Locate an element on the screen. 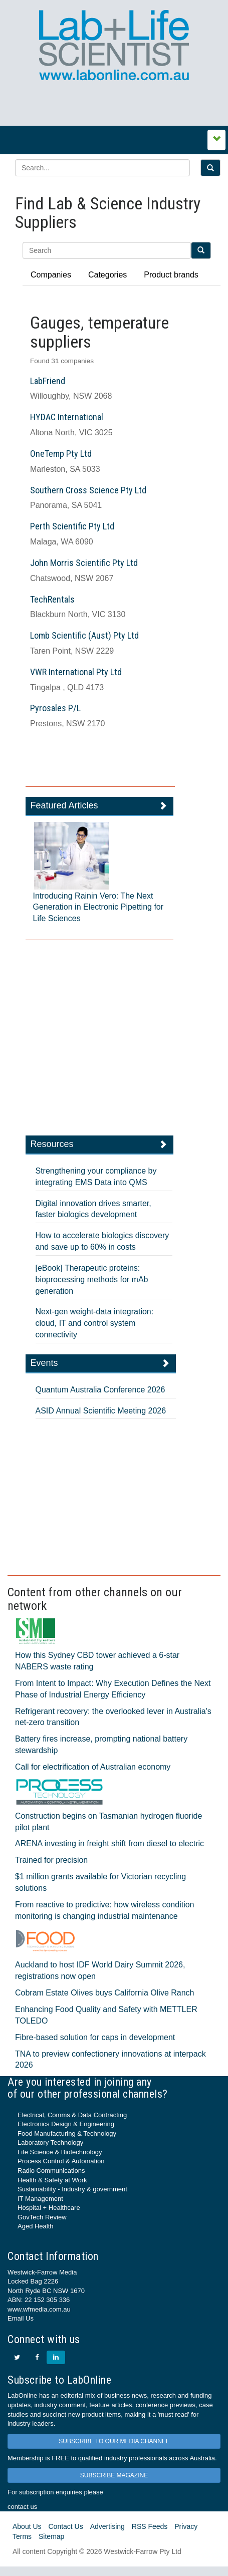 The height and width of the screenshot is (2576, 228). www.wfmedia.com.au is located at coordinates (39, 2309).